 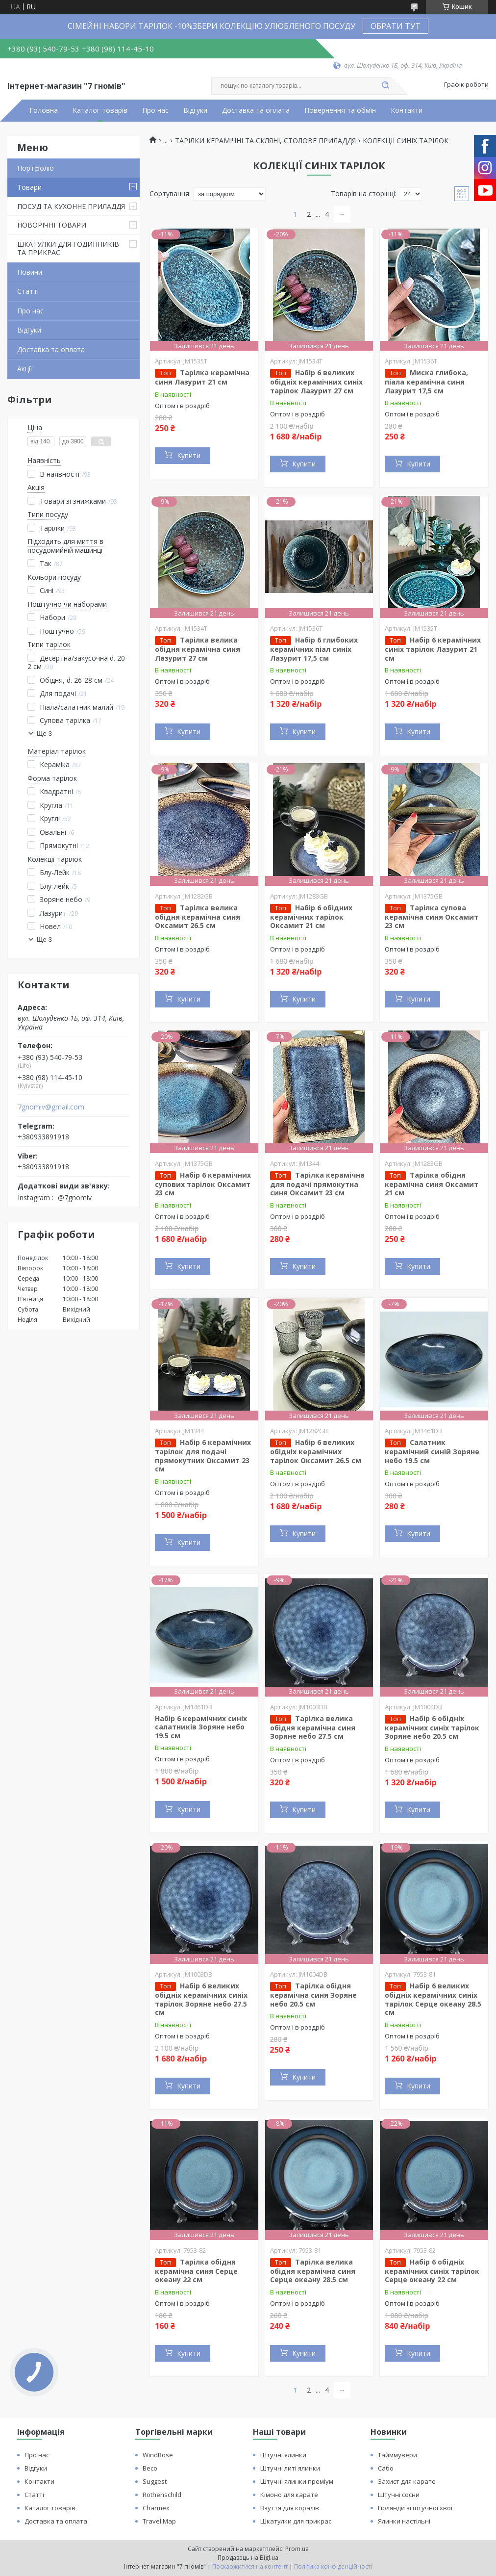 I want to click on Про нас, so click(x=155, y=110).